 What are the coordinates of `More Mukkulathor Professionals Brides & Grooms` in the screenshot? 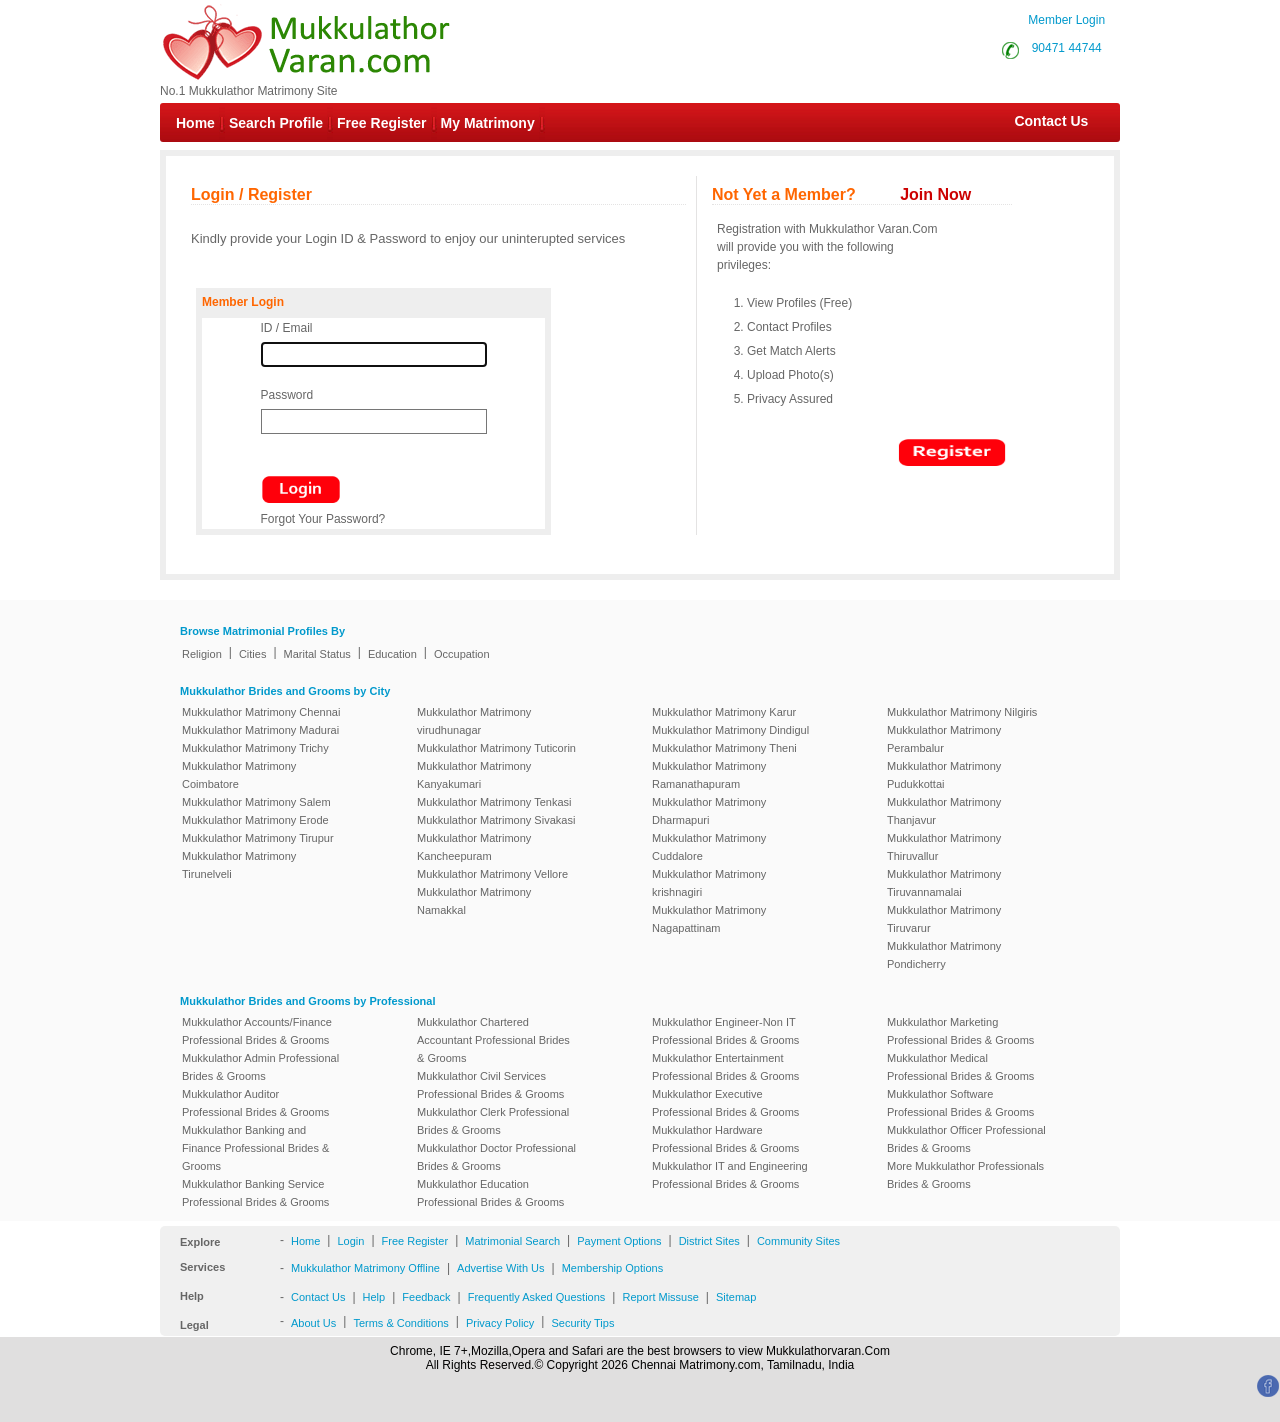 It's located at (965, 1175).